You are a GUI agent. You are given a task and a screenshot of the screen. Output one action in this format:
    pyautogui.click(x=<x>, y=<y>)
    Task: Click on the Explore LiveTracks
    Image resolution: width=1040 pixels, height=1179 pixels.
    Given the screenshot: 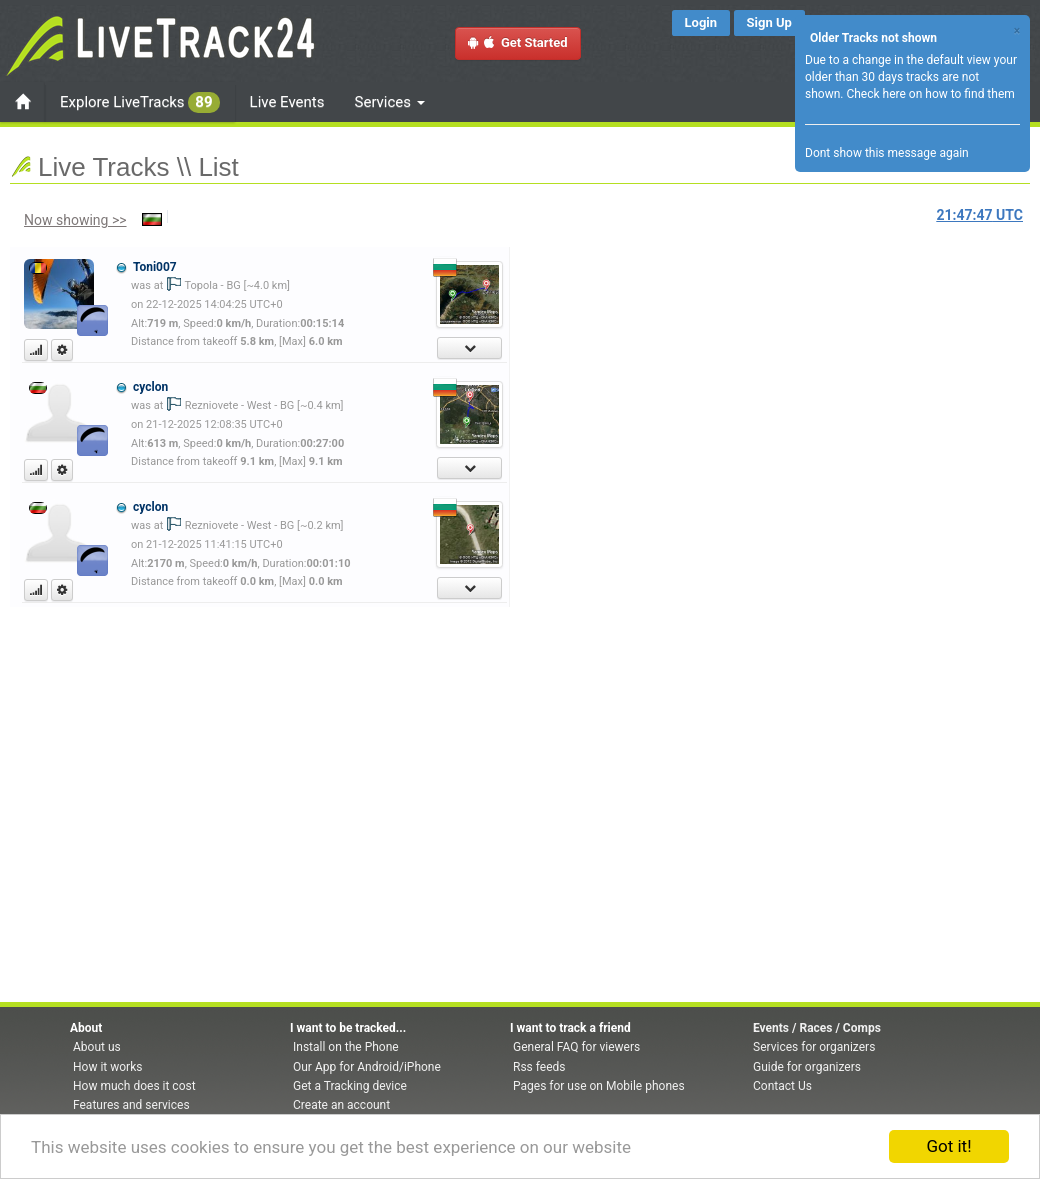 What is the action you would take?
    pyautogui.click(x=140, y=102)
    